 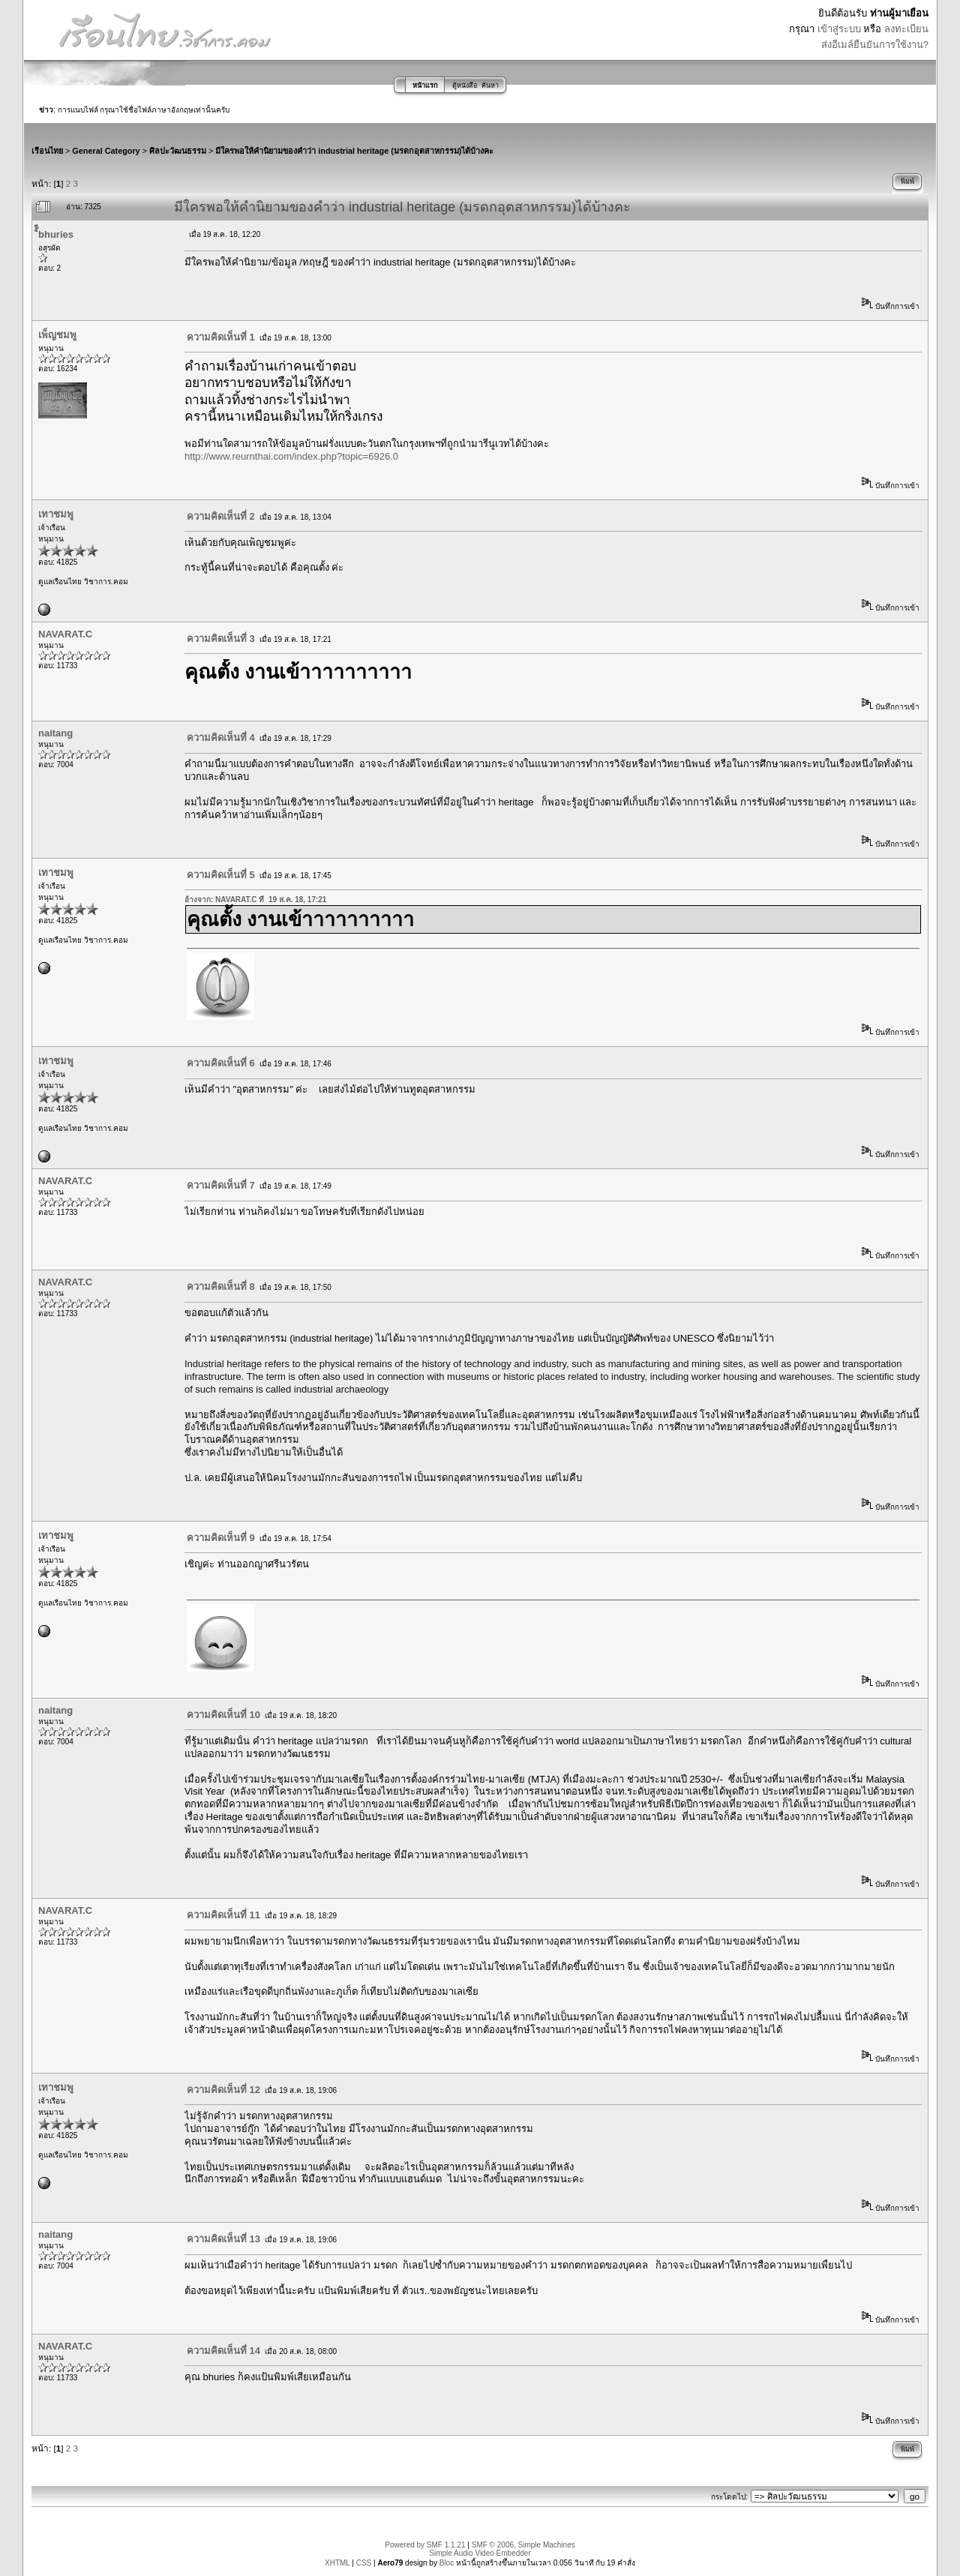 I want to click on เพ็ญชมพู, so click(x=57, y=334).